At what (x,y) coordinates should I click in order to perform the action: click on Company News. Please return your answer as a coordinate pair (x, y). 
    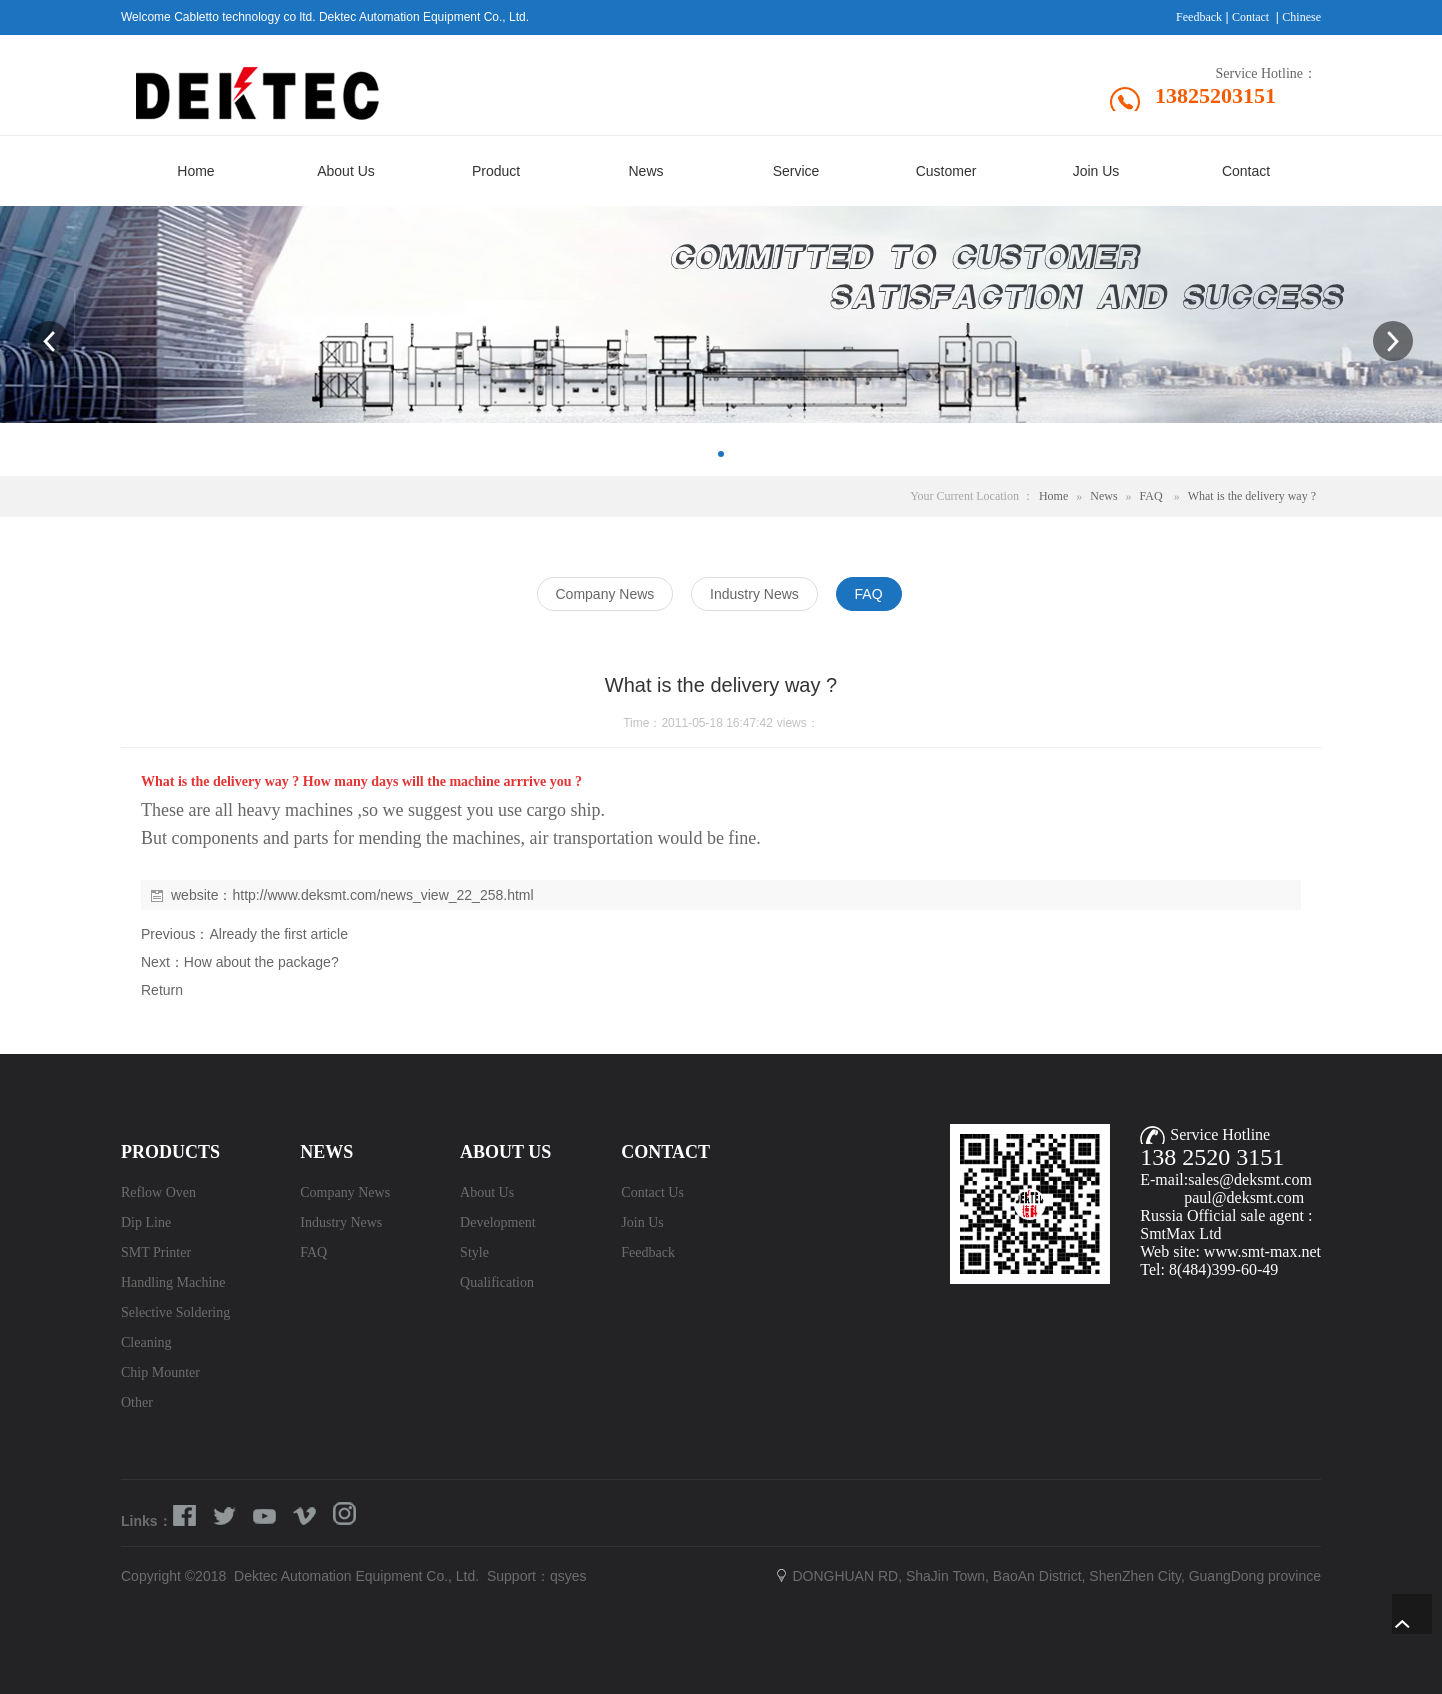
    Looking at the image, I should click on (345, 1192).